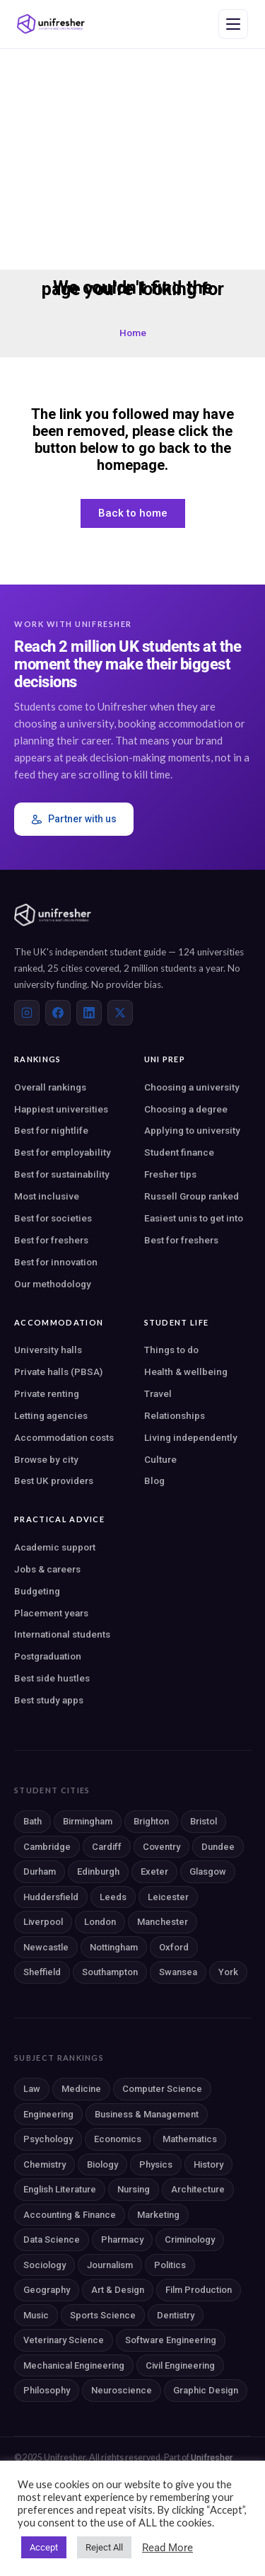 Image resolution: width=265 pixels, height=2576 pixels. I want to click on Private halls (PBSA), so click(58, 1371).